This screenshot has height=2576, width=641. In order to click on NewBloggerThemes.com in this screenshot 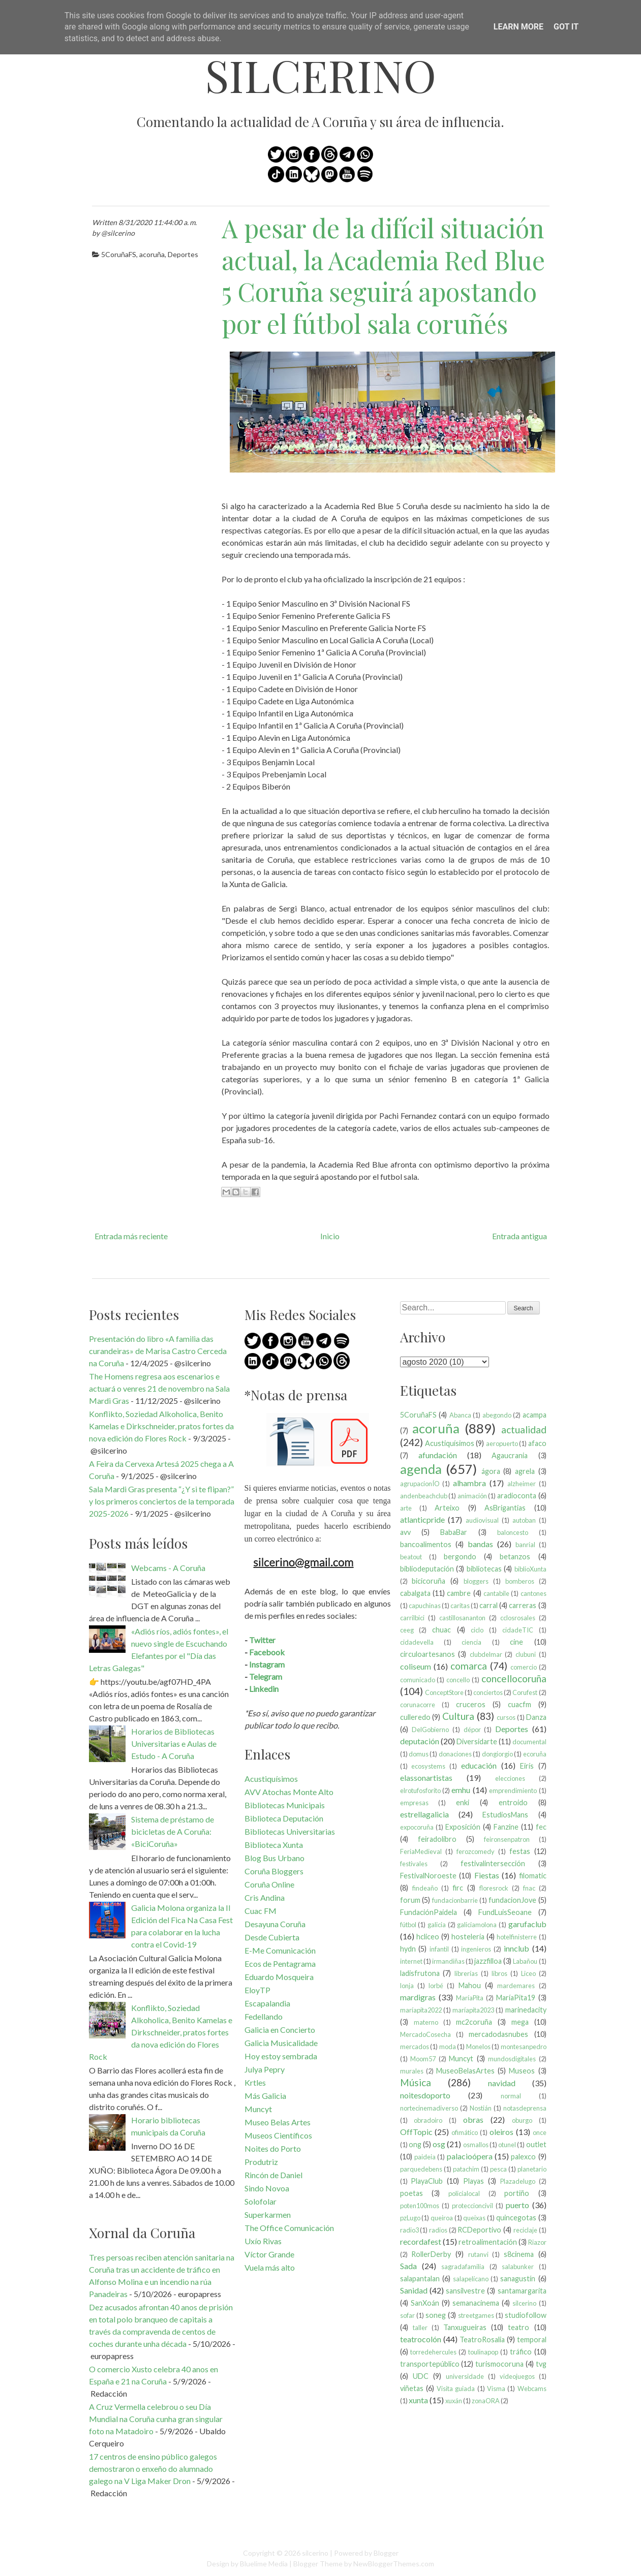, I will do `click(393, 2563)`.